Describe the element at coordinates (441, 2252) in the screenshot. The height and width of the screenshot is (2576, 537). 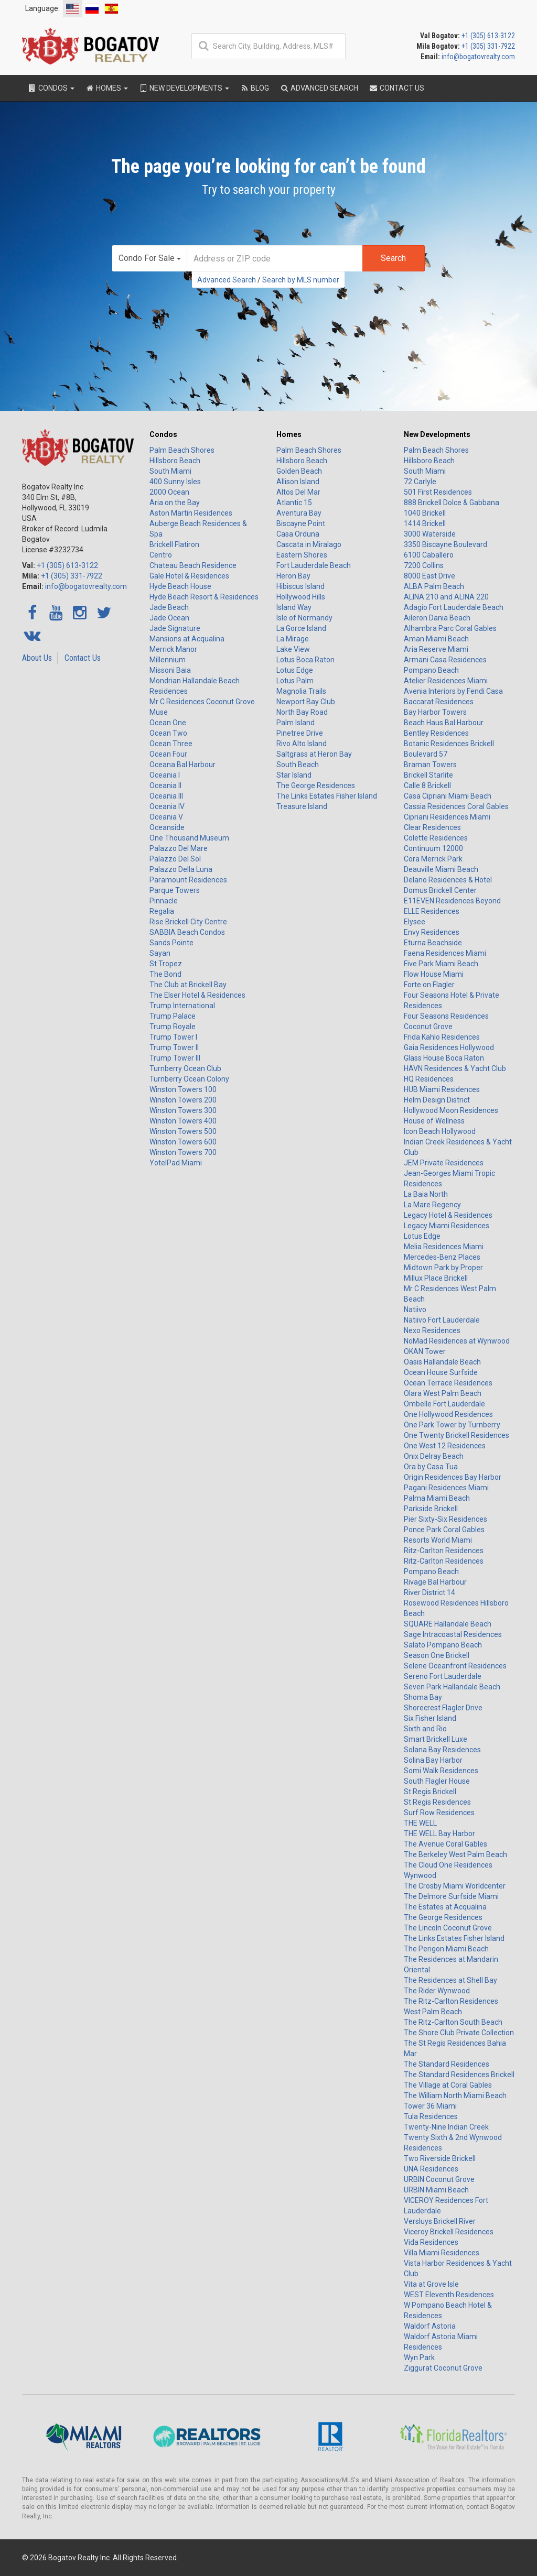
I see `Villa Miami Residences` at that location.